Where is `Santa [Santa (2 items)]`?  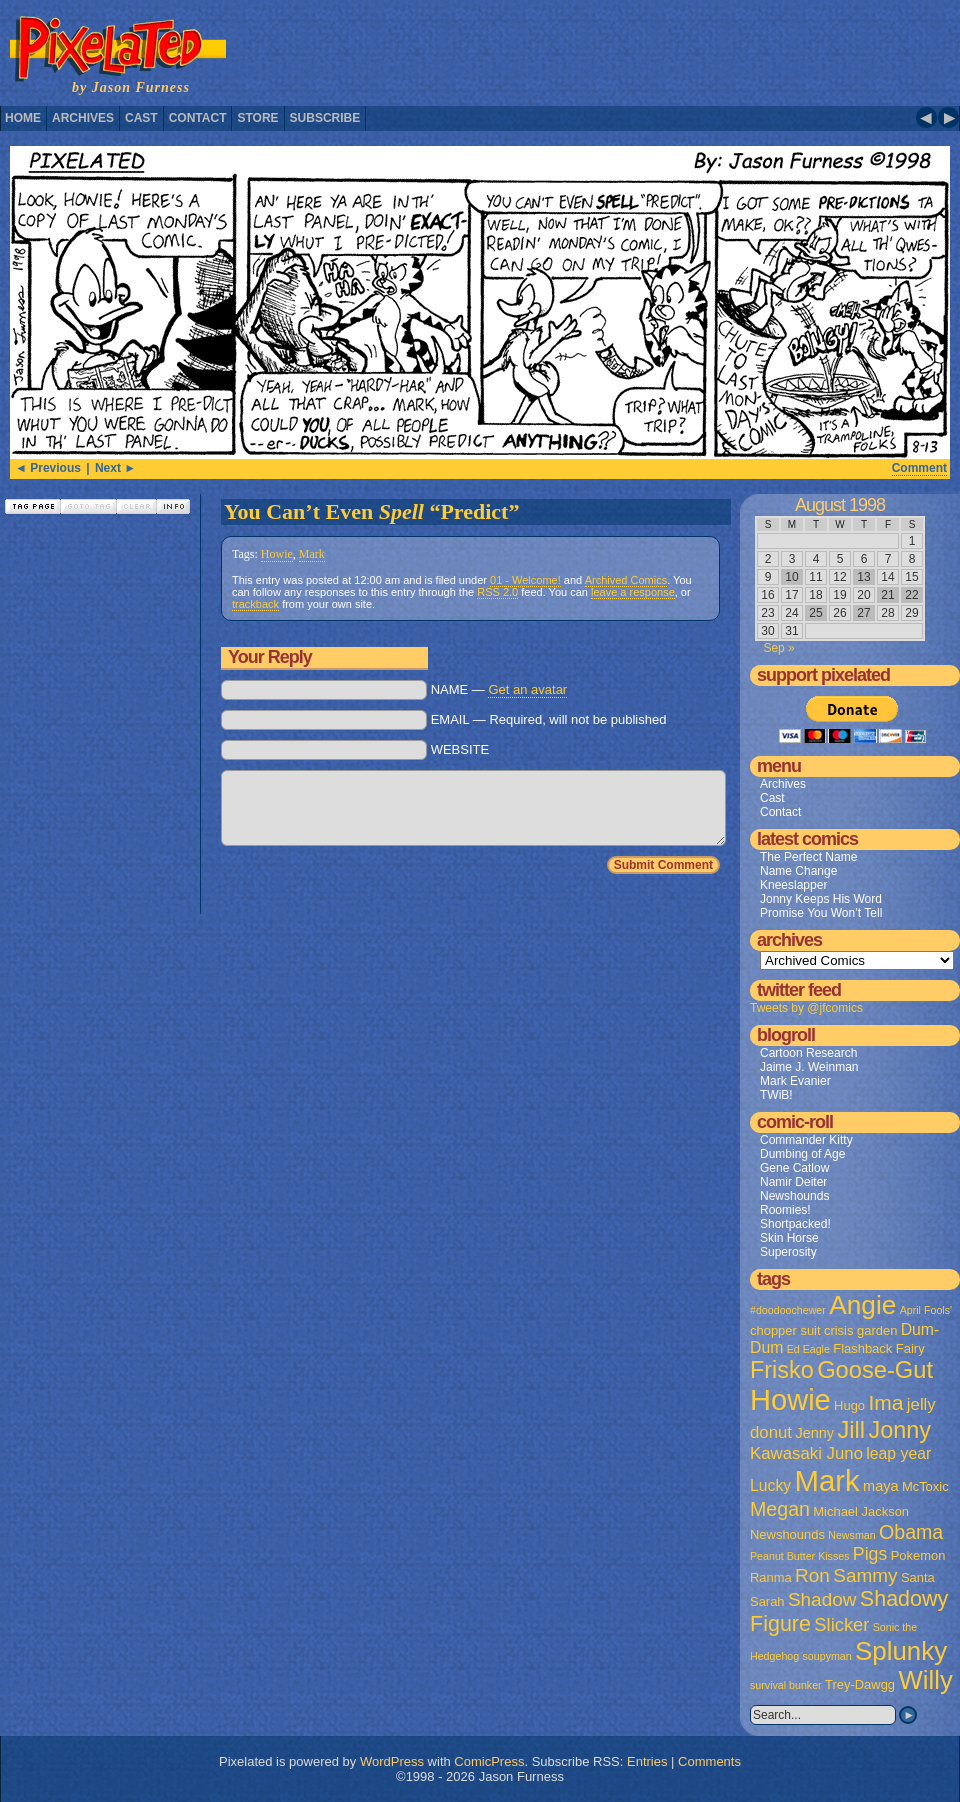 Santa [Santa (2 items)] is located at coordinates (918, 1577).